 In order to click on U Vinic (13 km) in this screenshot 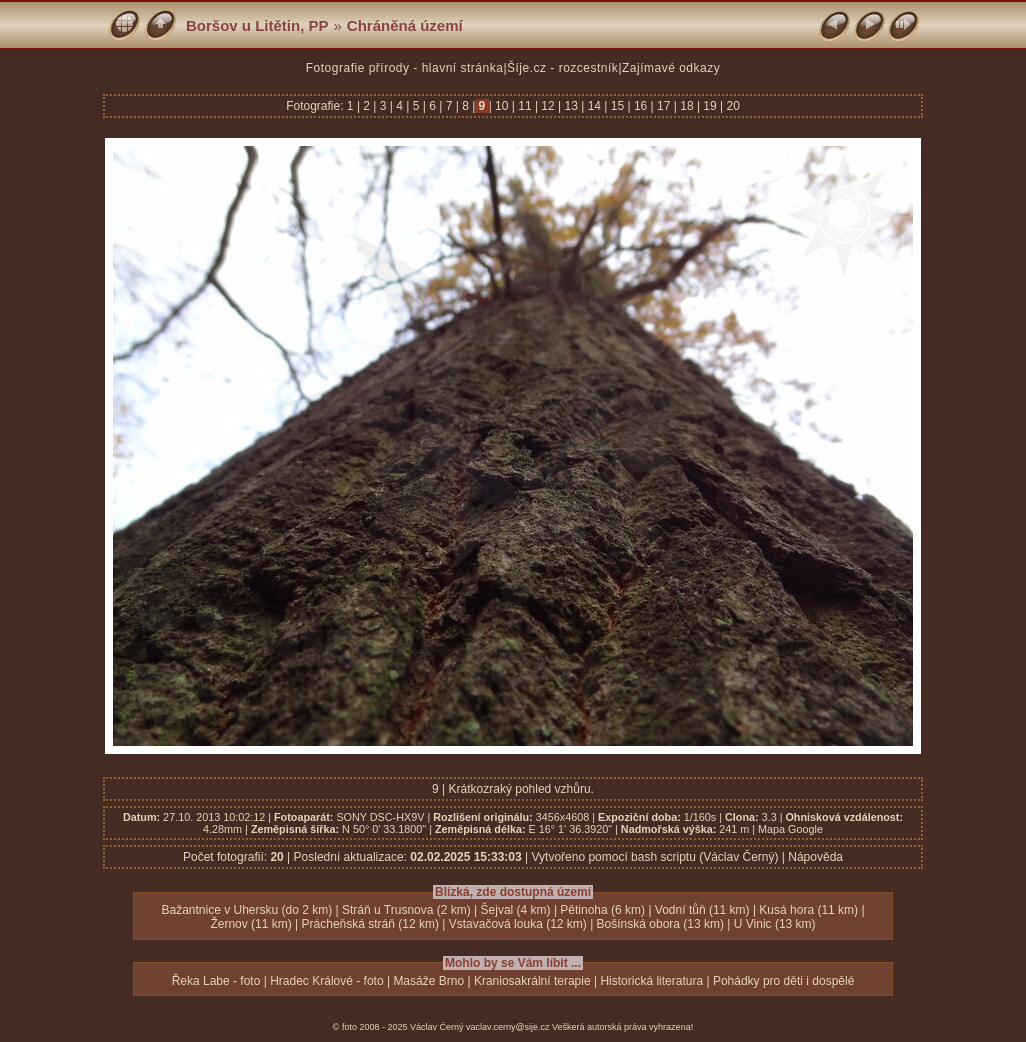, I will do `click(775, 924)`.